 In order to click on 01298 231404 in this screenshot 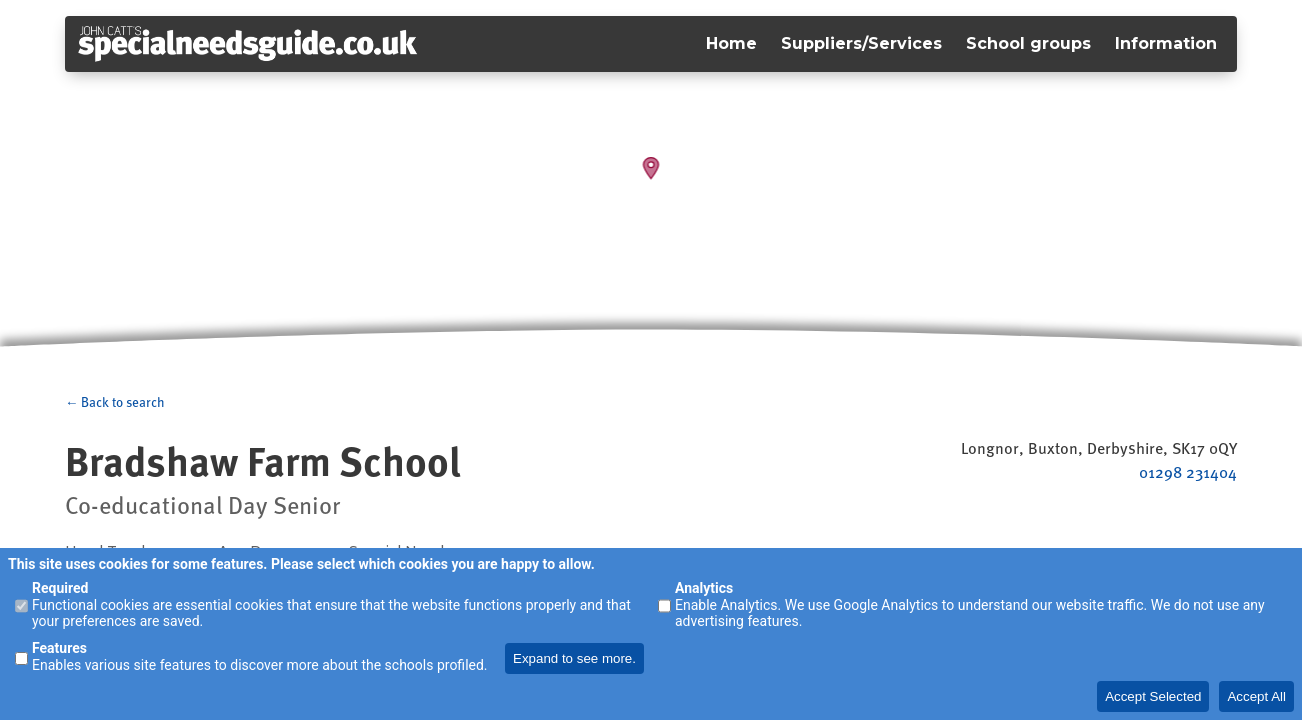, I will do `click(1188, 472)`.